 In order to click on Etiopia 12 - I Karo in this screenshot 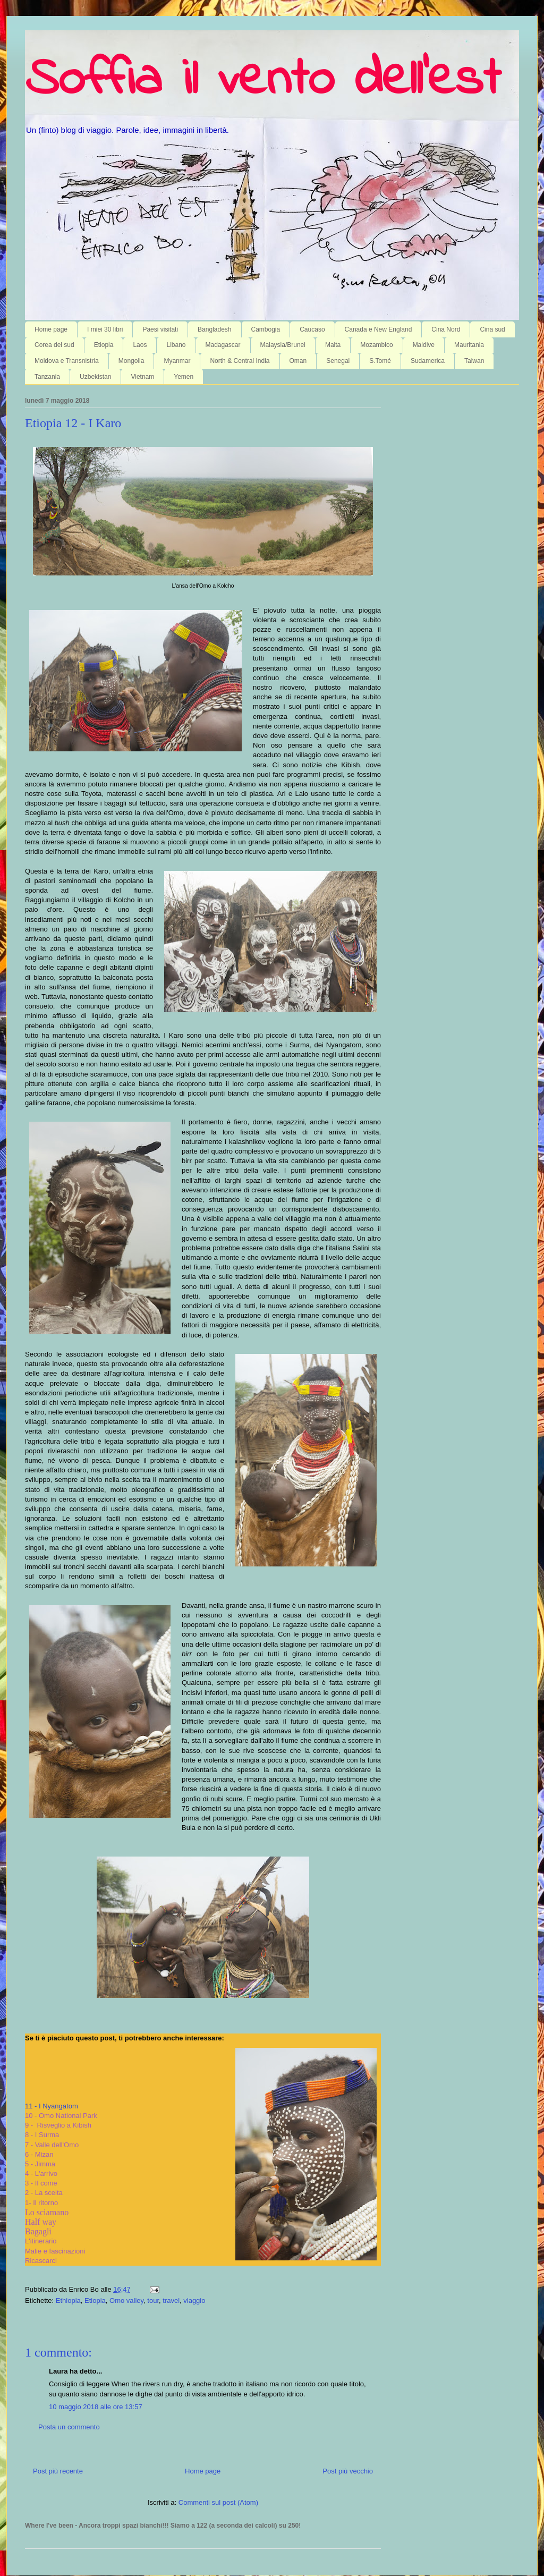, I will do `click(73, 423)`.